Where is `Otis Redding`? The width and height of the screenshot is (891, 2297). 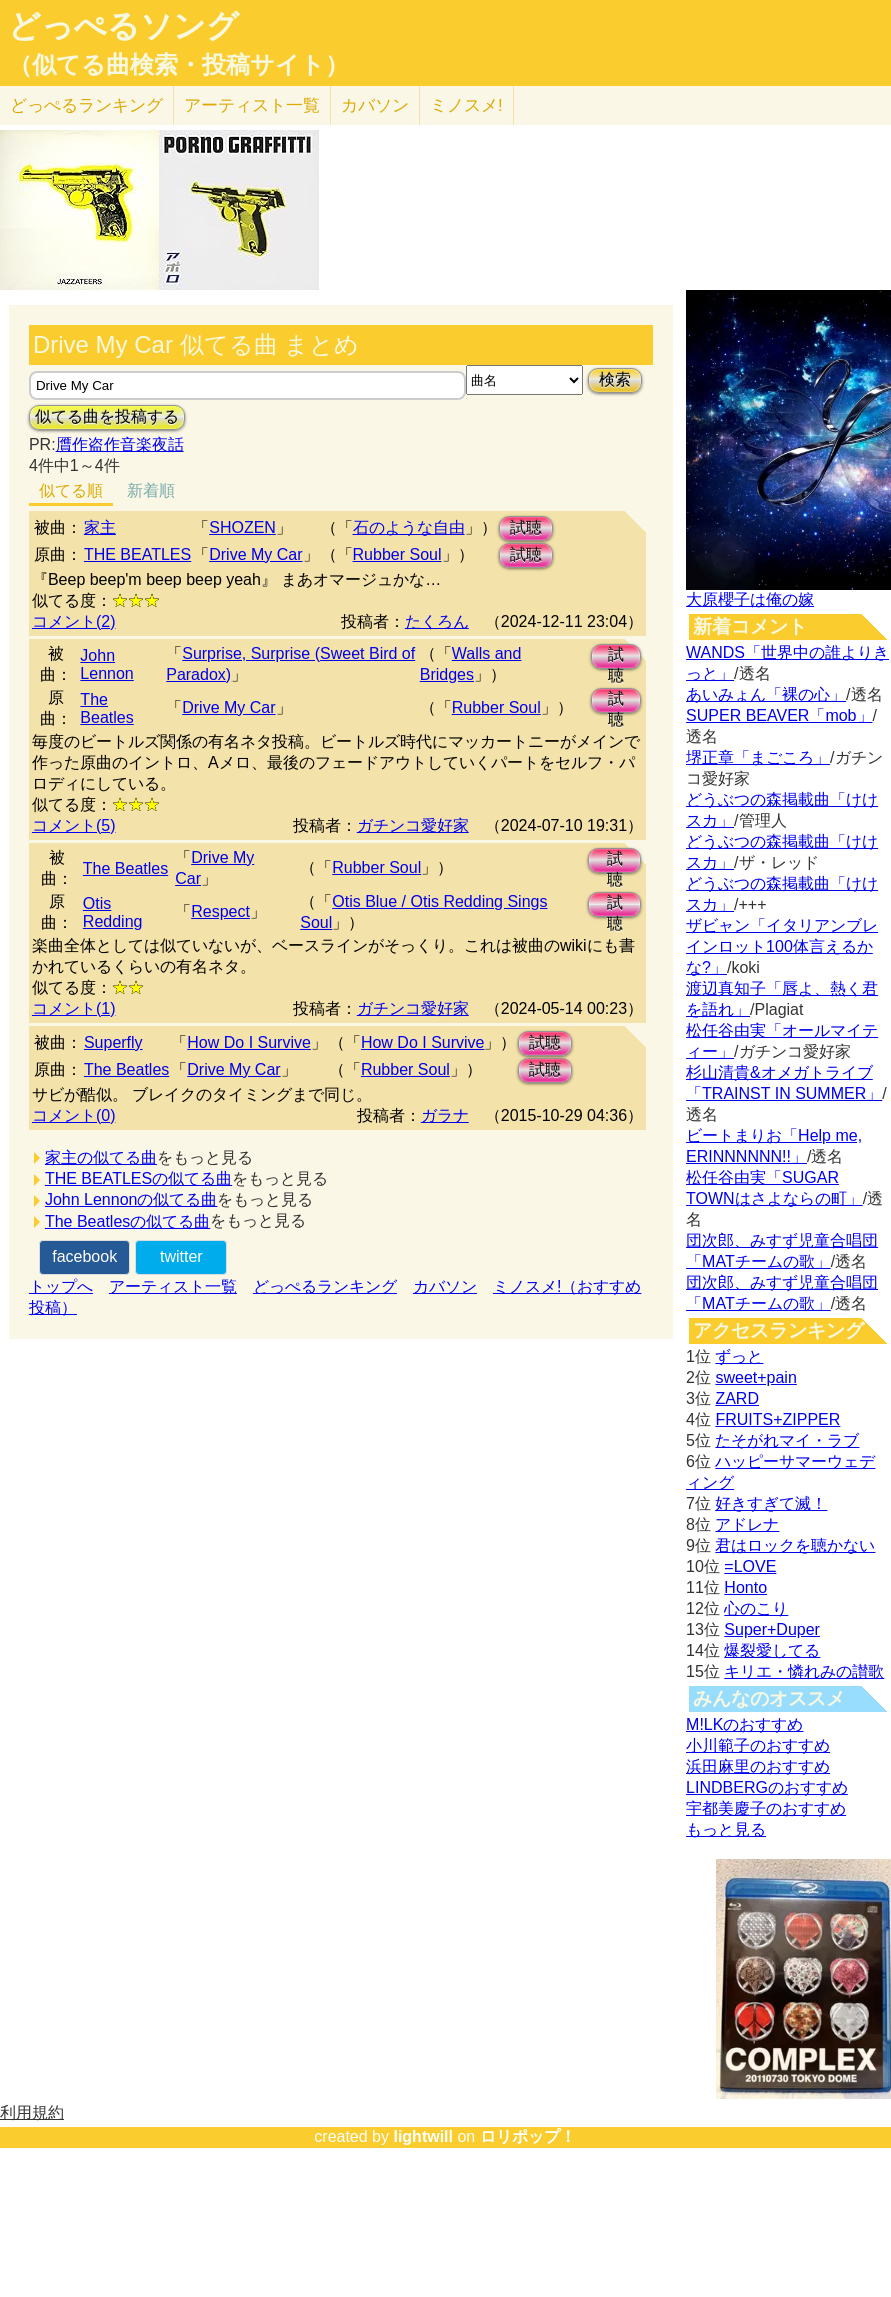 Otis Redding is located at coordinates (113, 912).